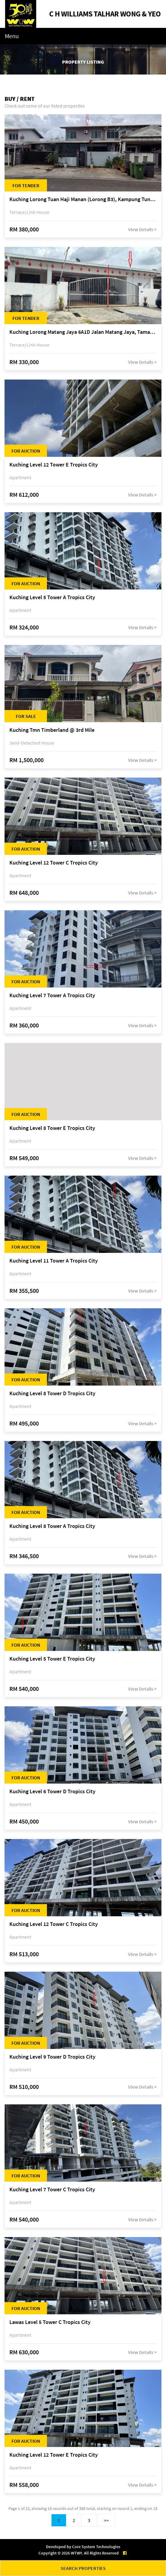 Image resolution: width=166 pixels, height=2576 pixels. I want to click on Lawas Level 5 Tower C Tropics City, so click(50, 2322).